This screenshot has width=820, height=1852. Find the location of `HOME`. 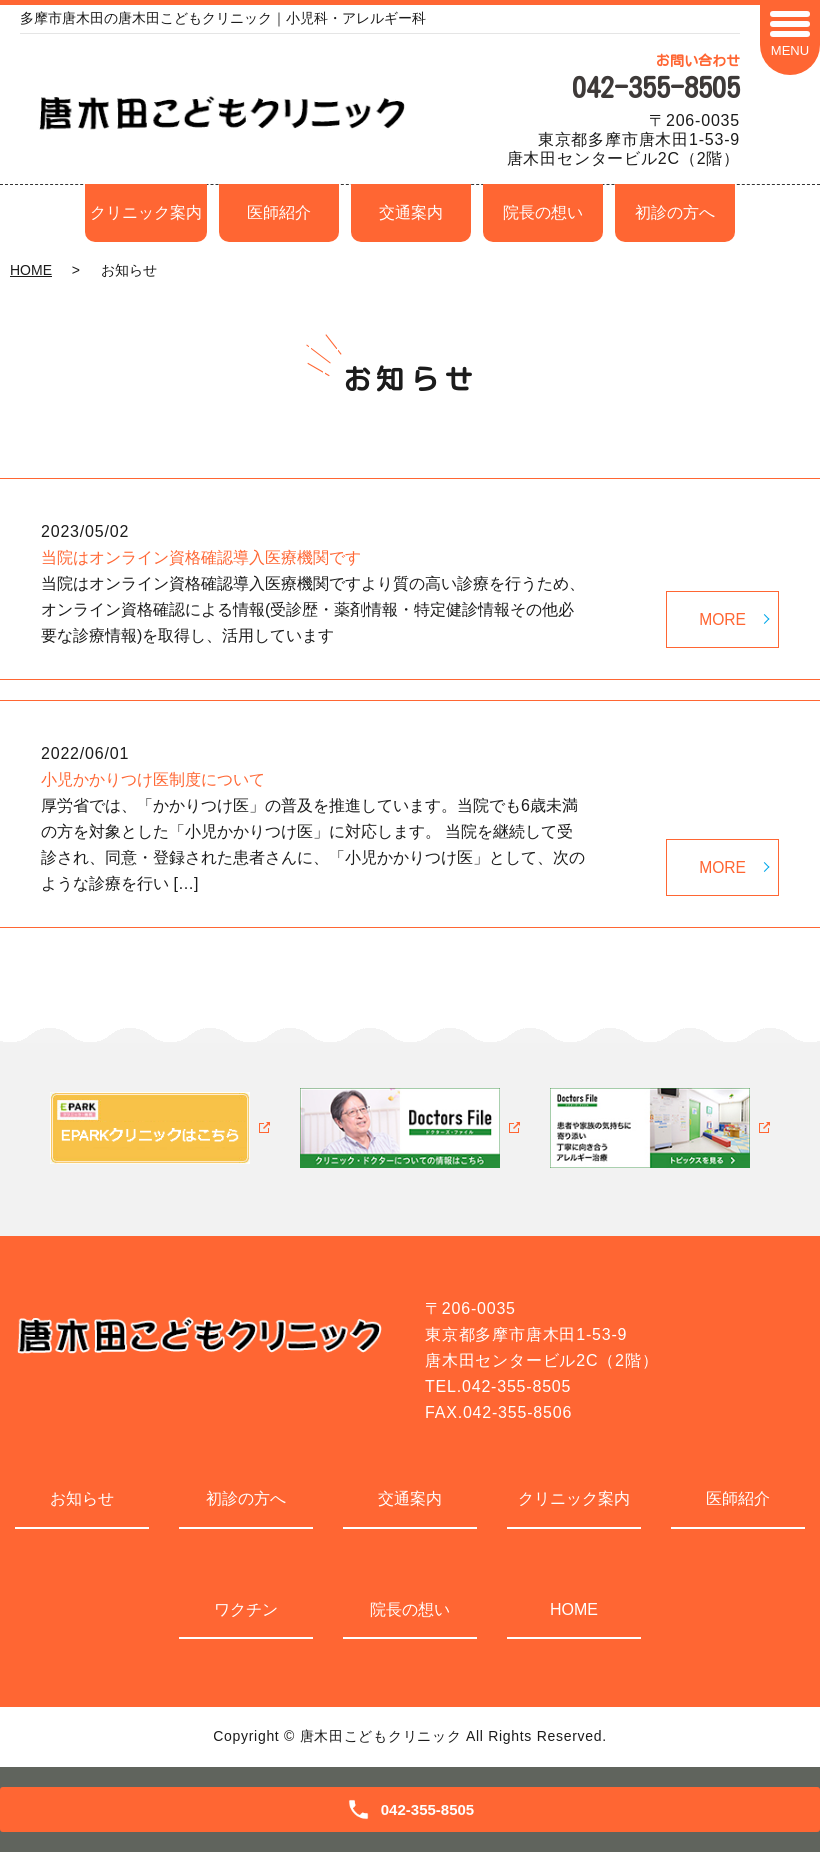

HOME is located at coordinates (31, 270).